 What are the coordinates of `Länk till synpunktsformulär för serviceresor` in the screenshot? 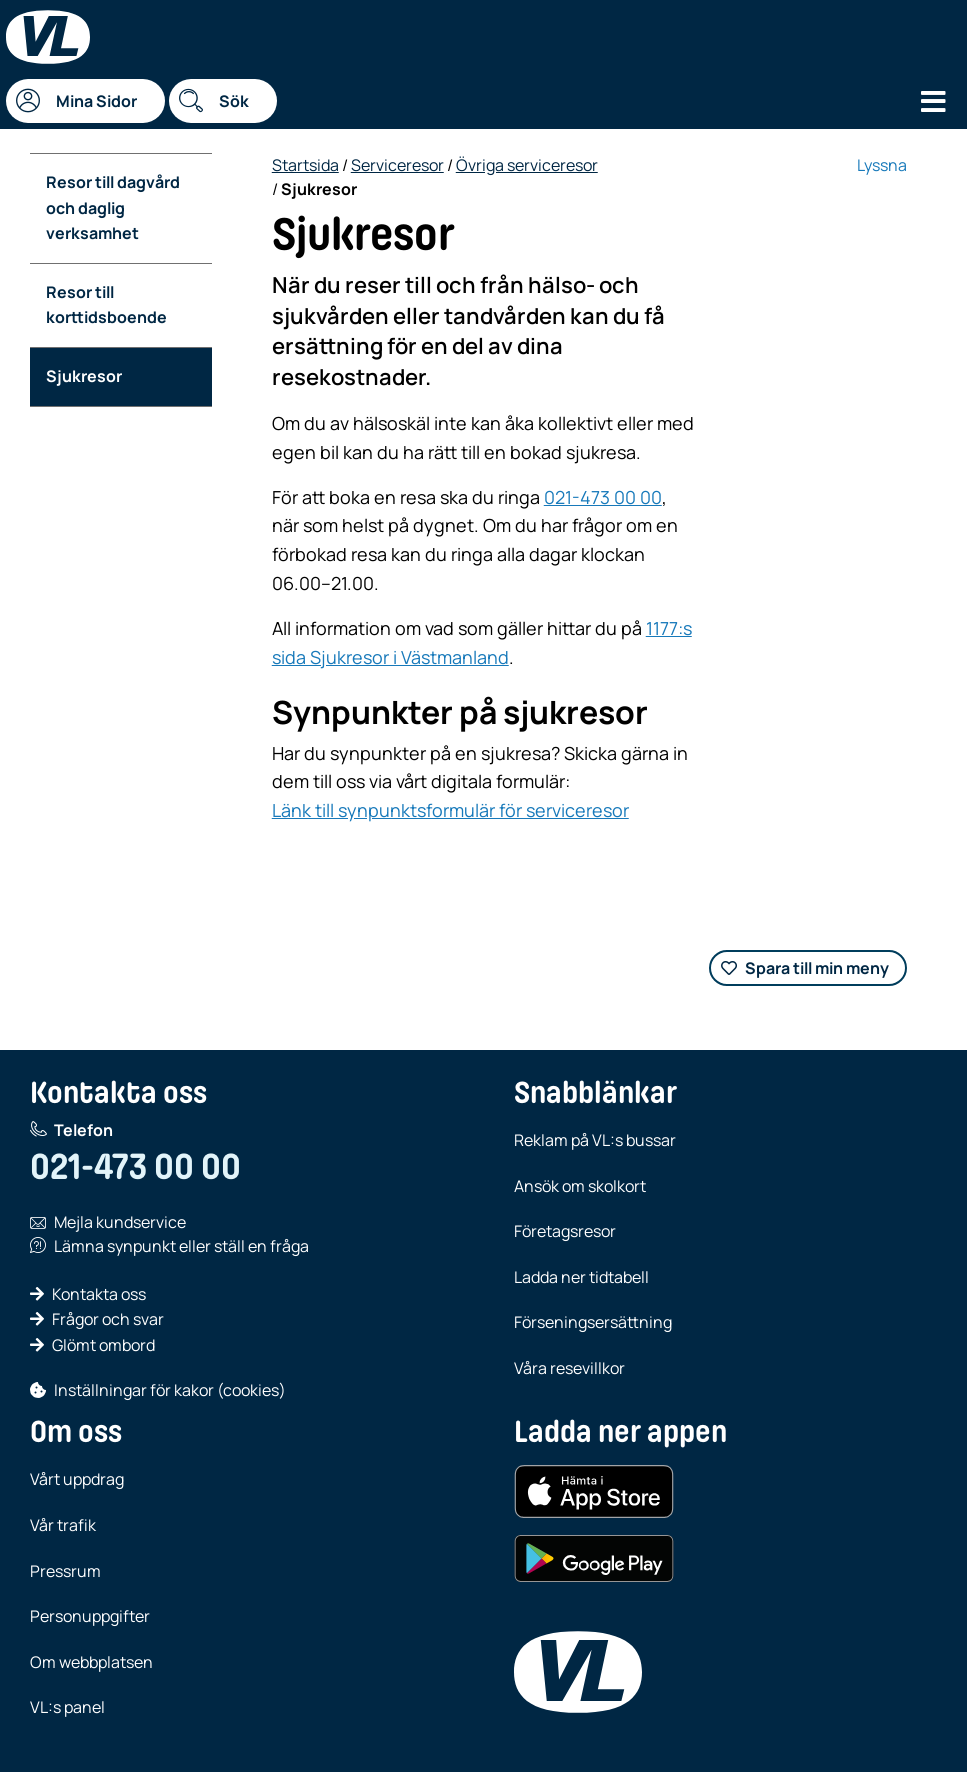 It's located at (450, 810).